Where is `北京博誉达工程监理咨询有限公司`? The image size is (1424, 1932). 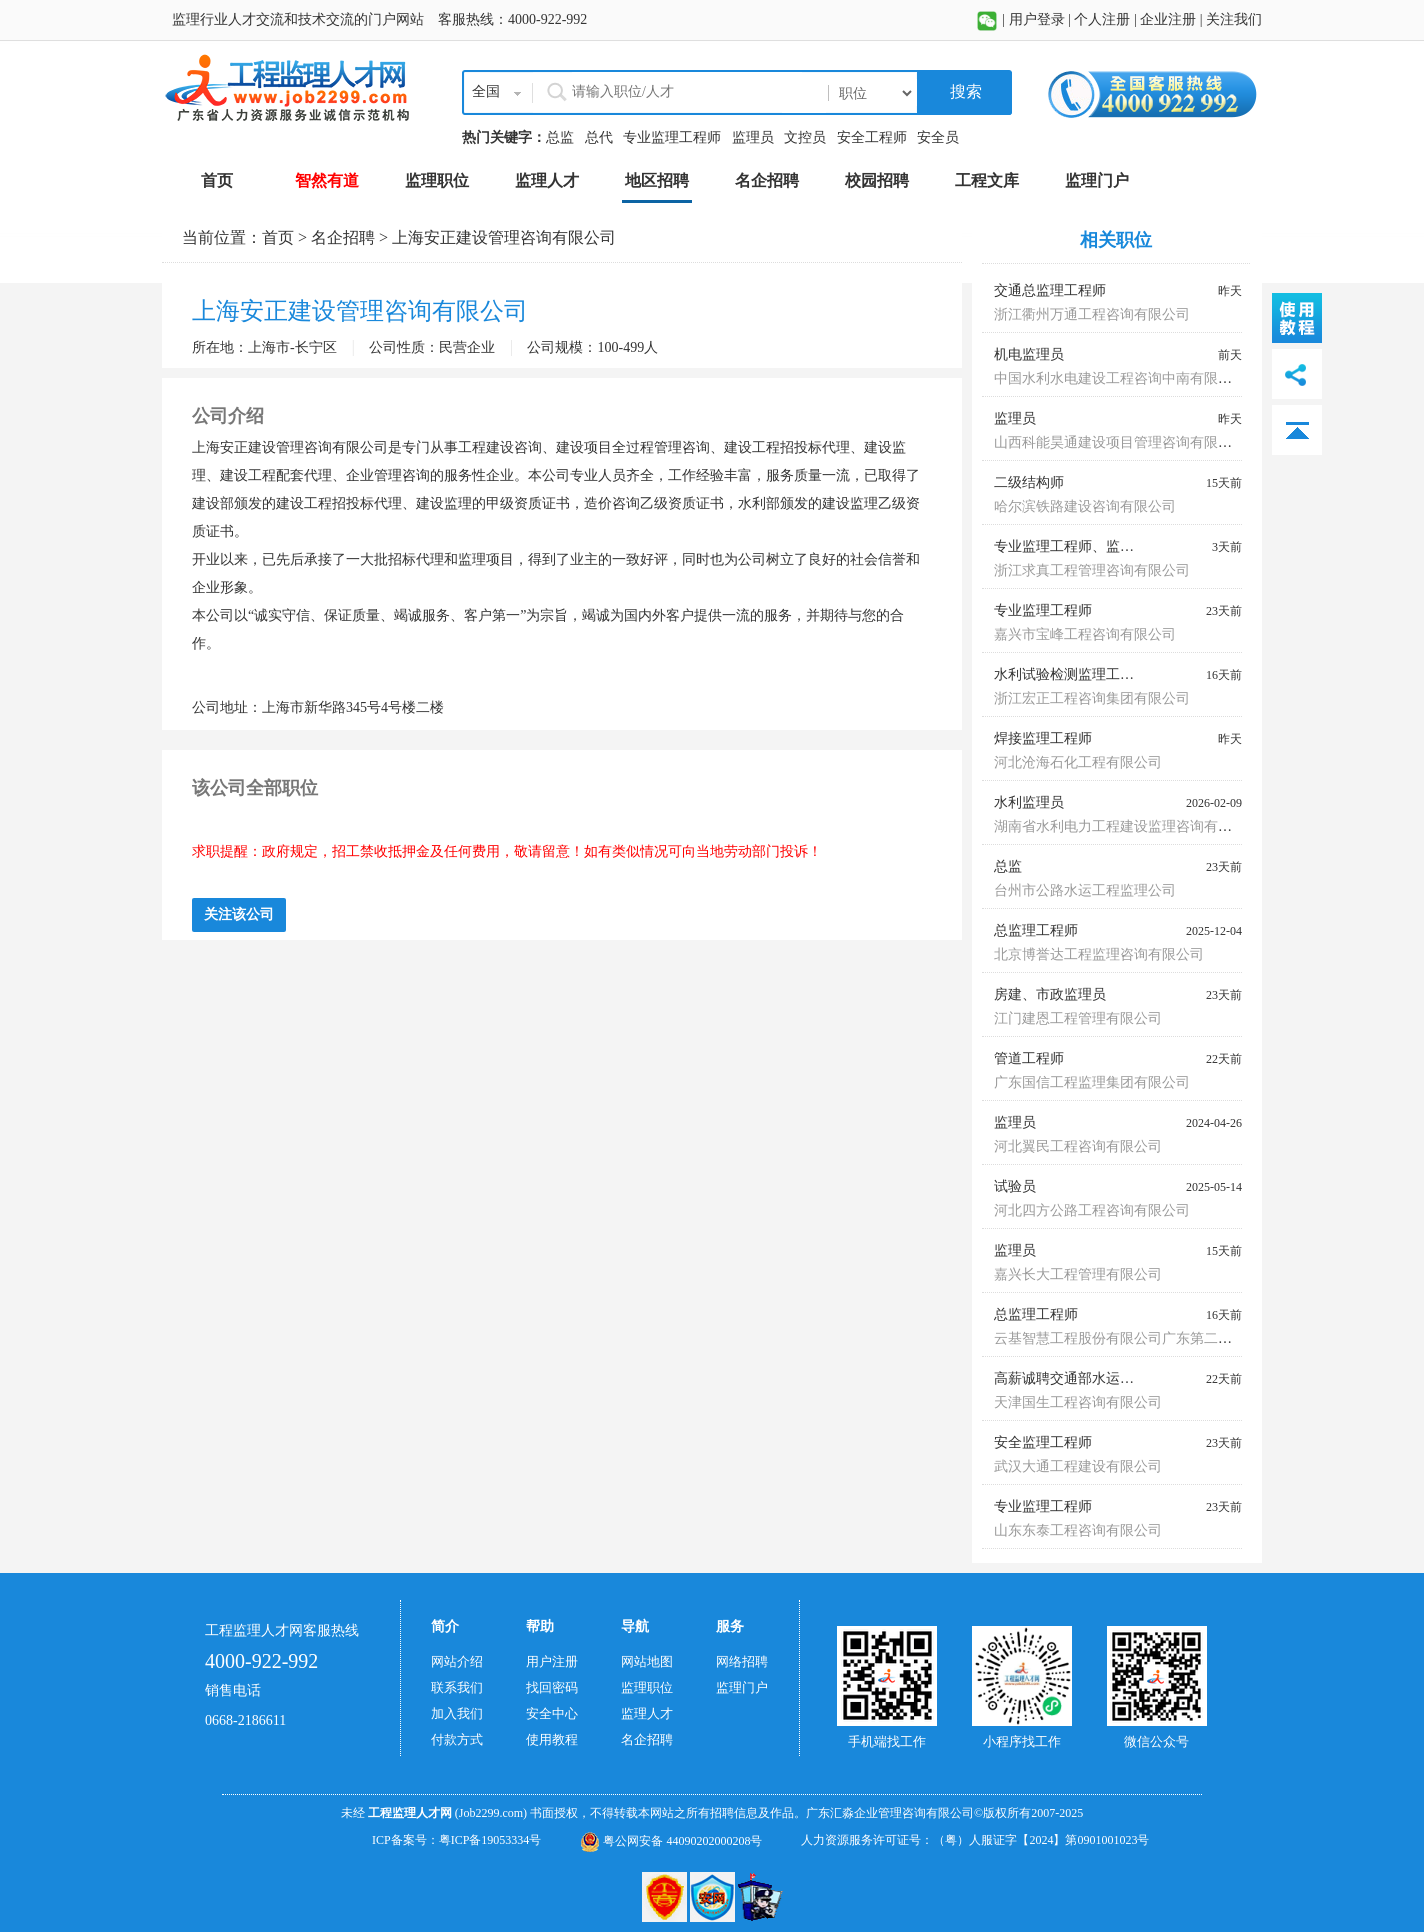
北京博誉达工程监理咨询有限公司 is located at coordinates (1099, 954).